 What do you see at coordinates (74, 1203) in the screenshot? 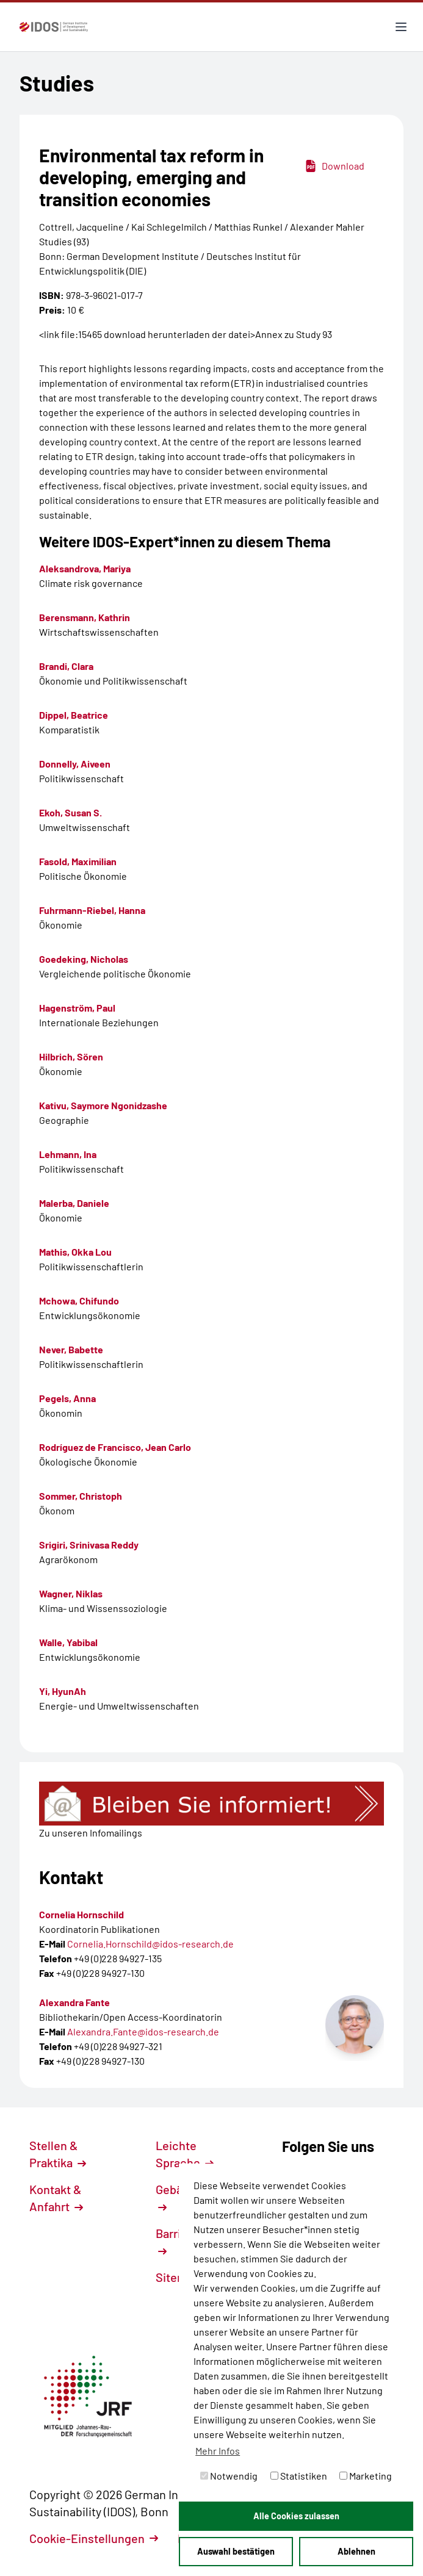
I see `Malerba, Daniele` at bounding box center [74, 1203].